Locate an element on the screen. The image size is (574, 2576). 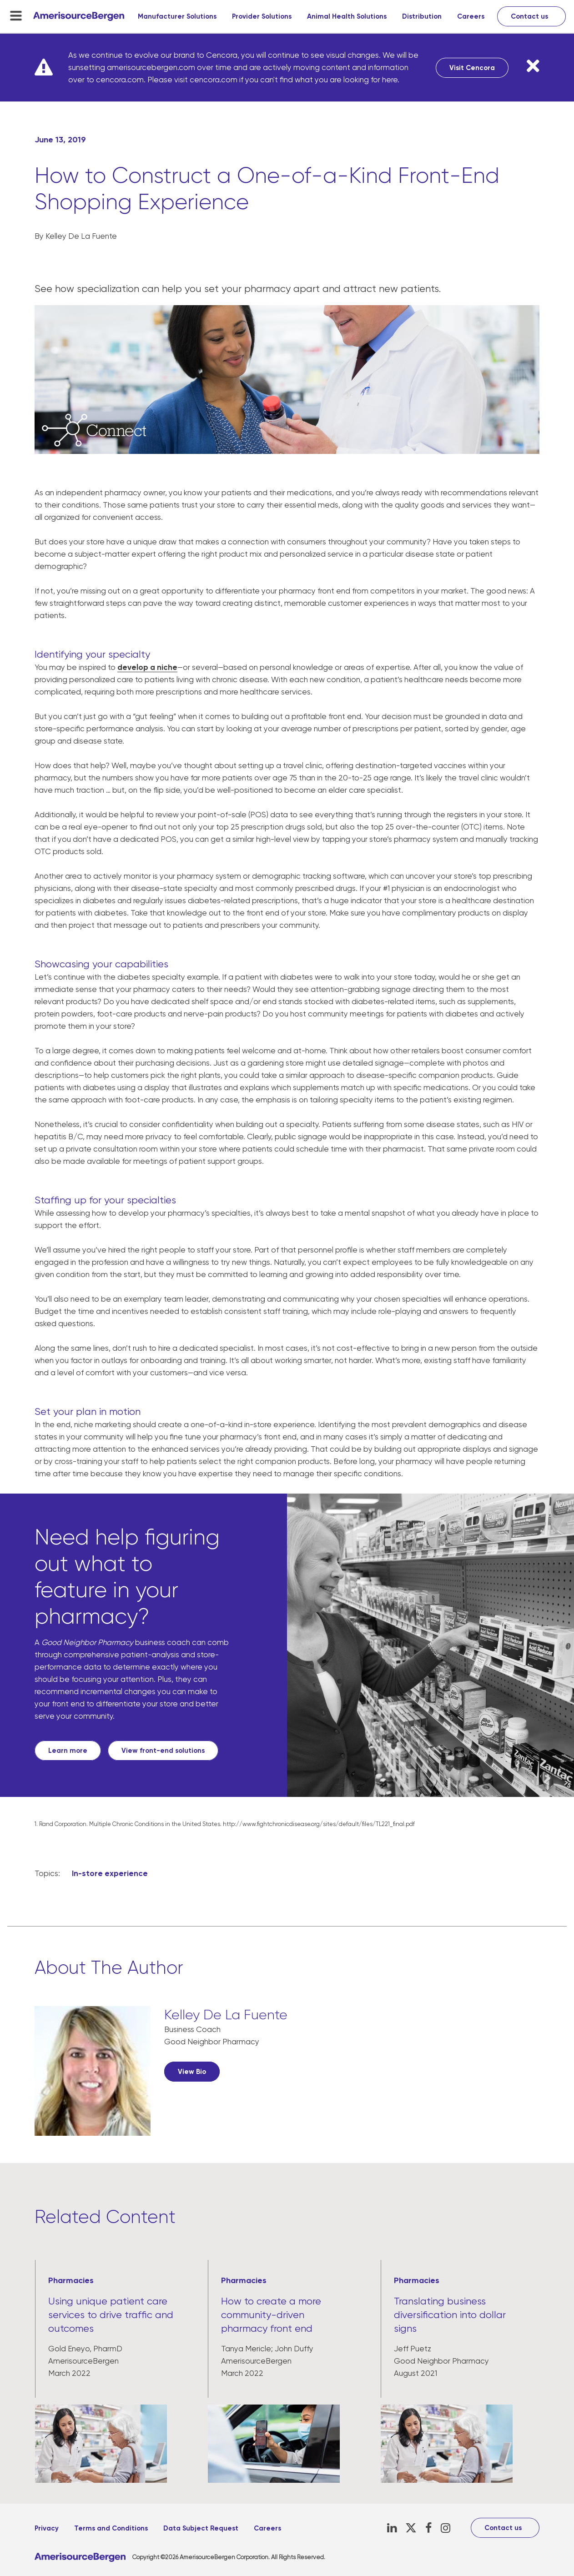
View Bio [View Bio, opens in a new tab] is located at coordinates (192, 2072).